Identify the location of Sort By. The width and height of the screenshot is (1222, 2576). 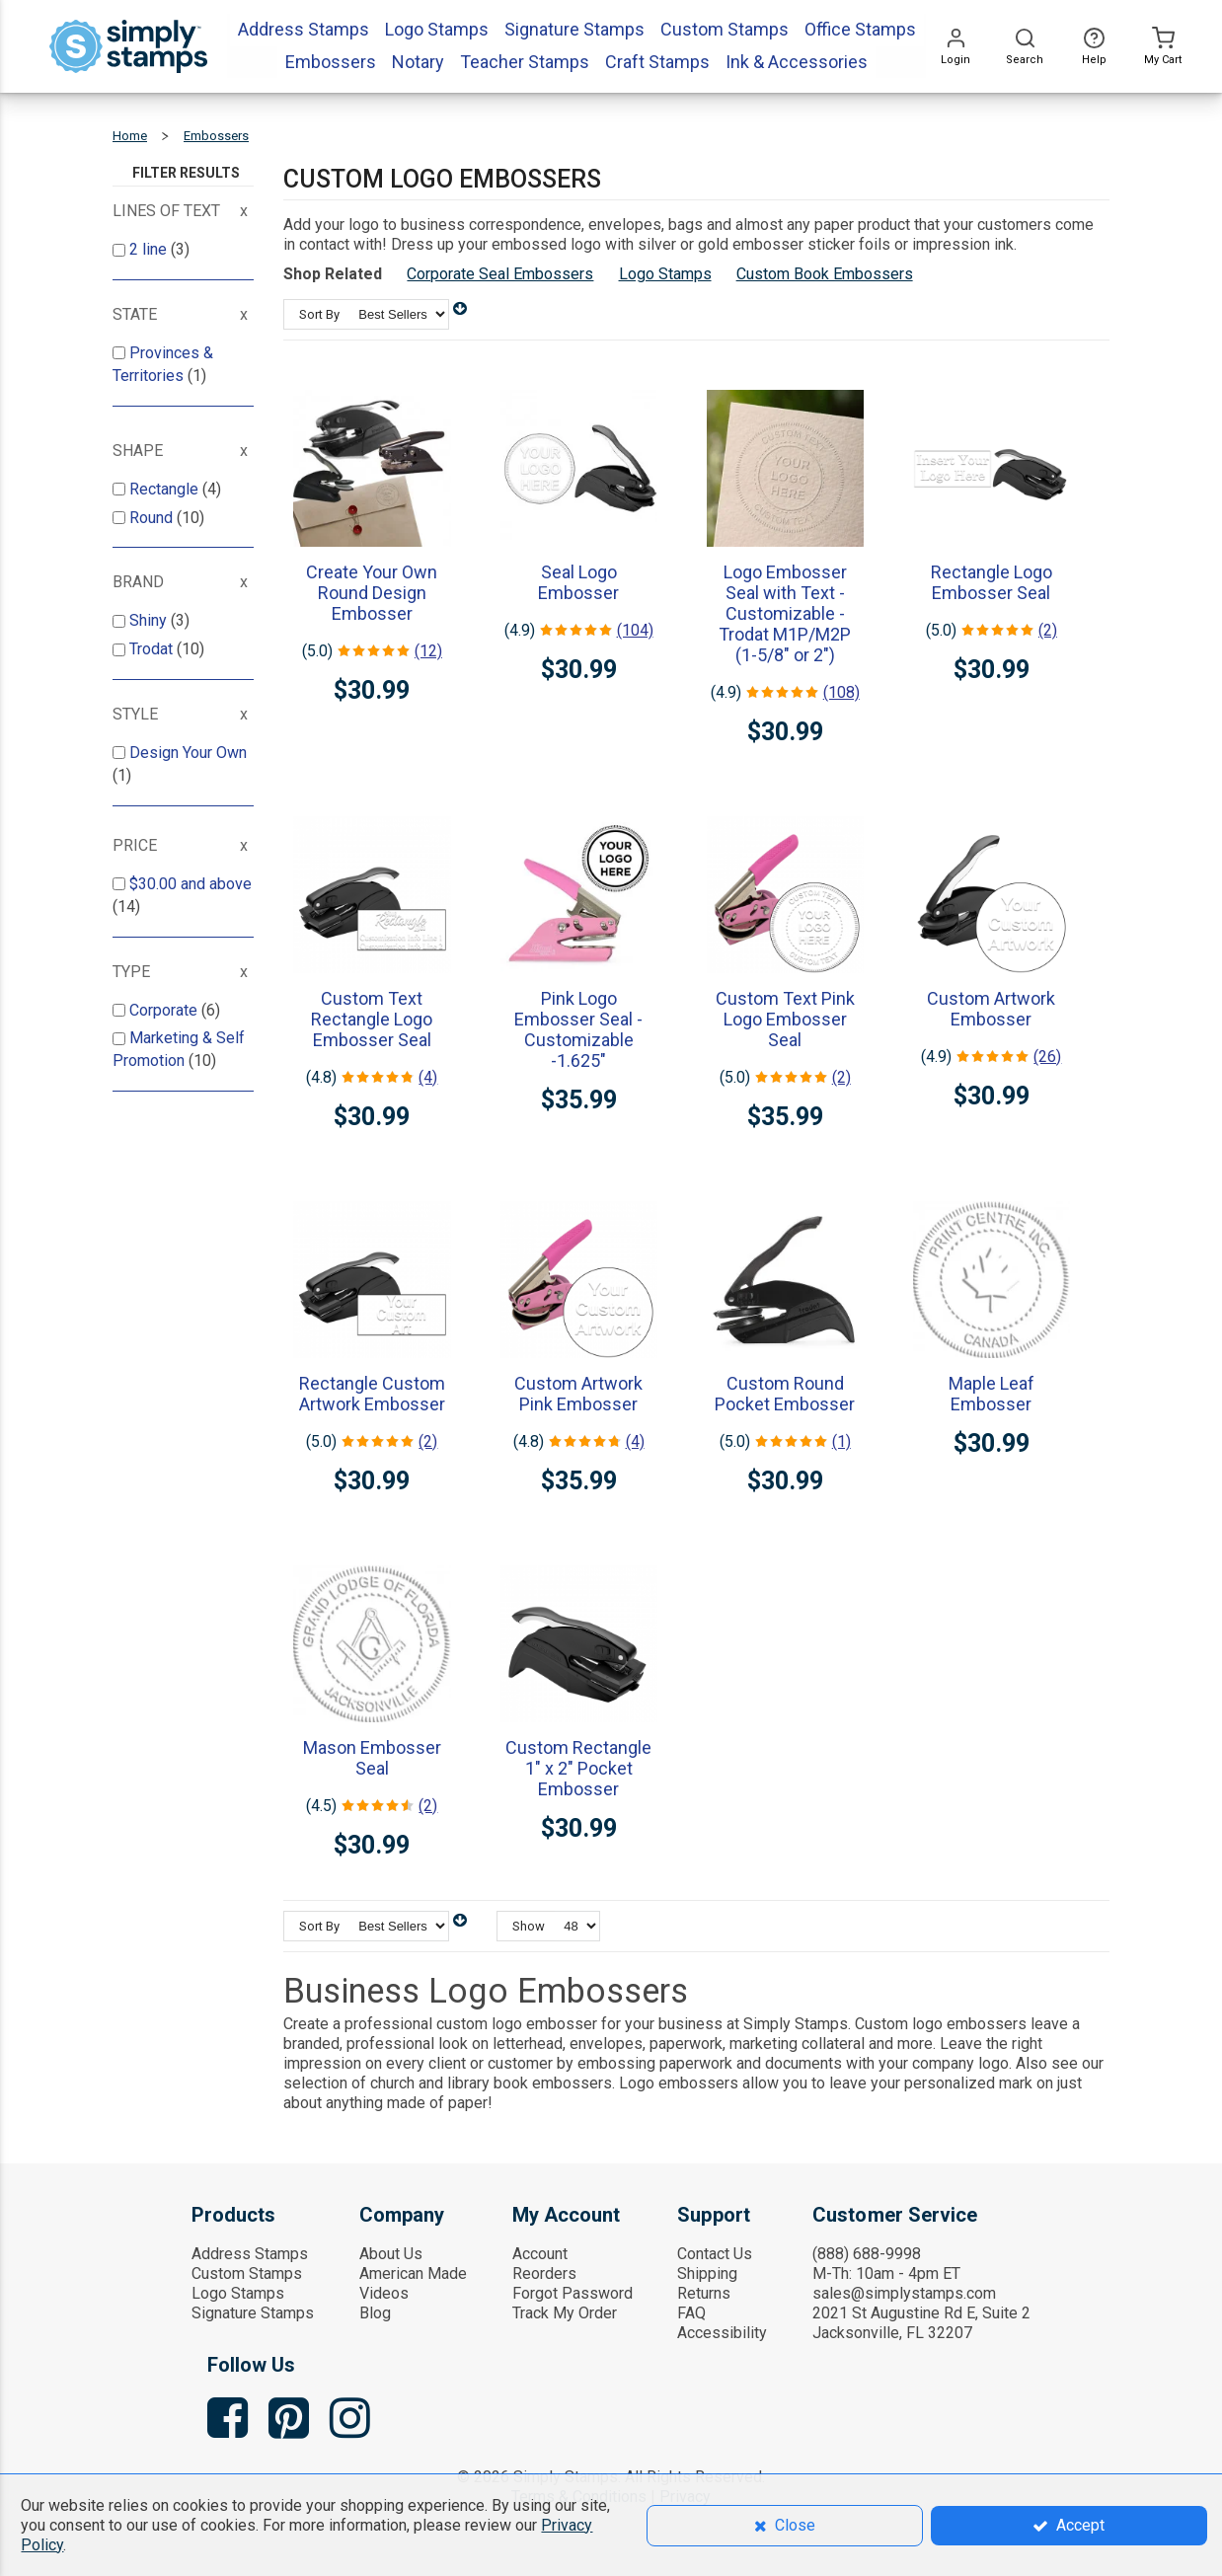
(319, 314).